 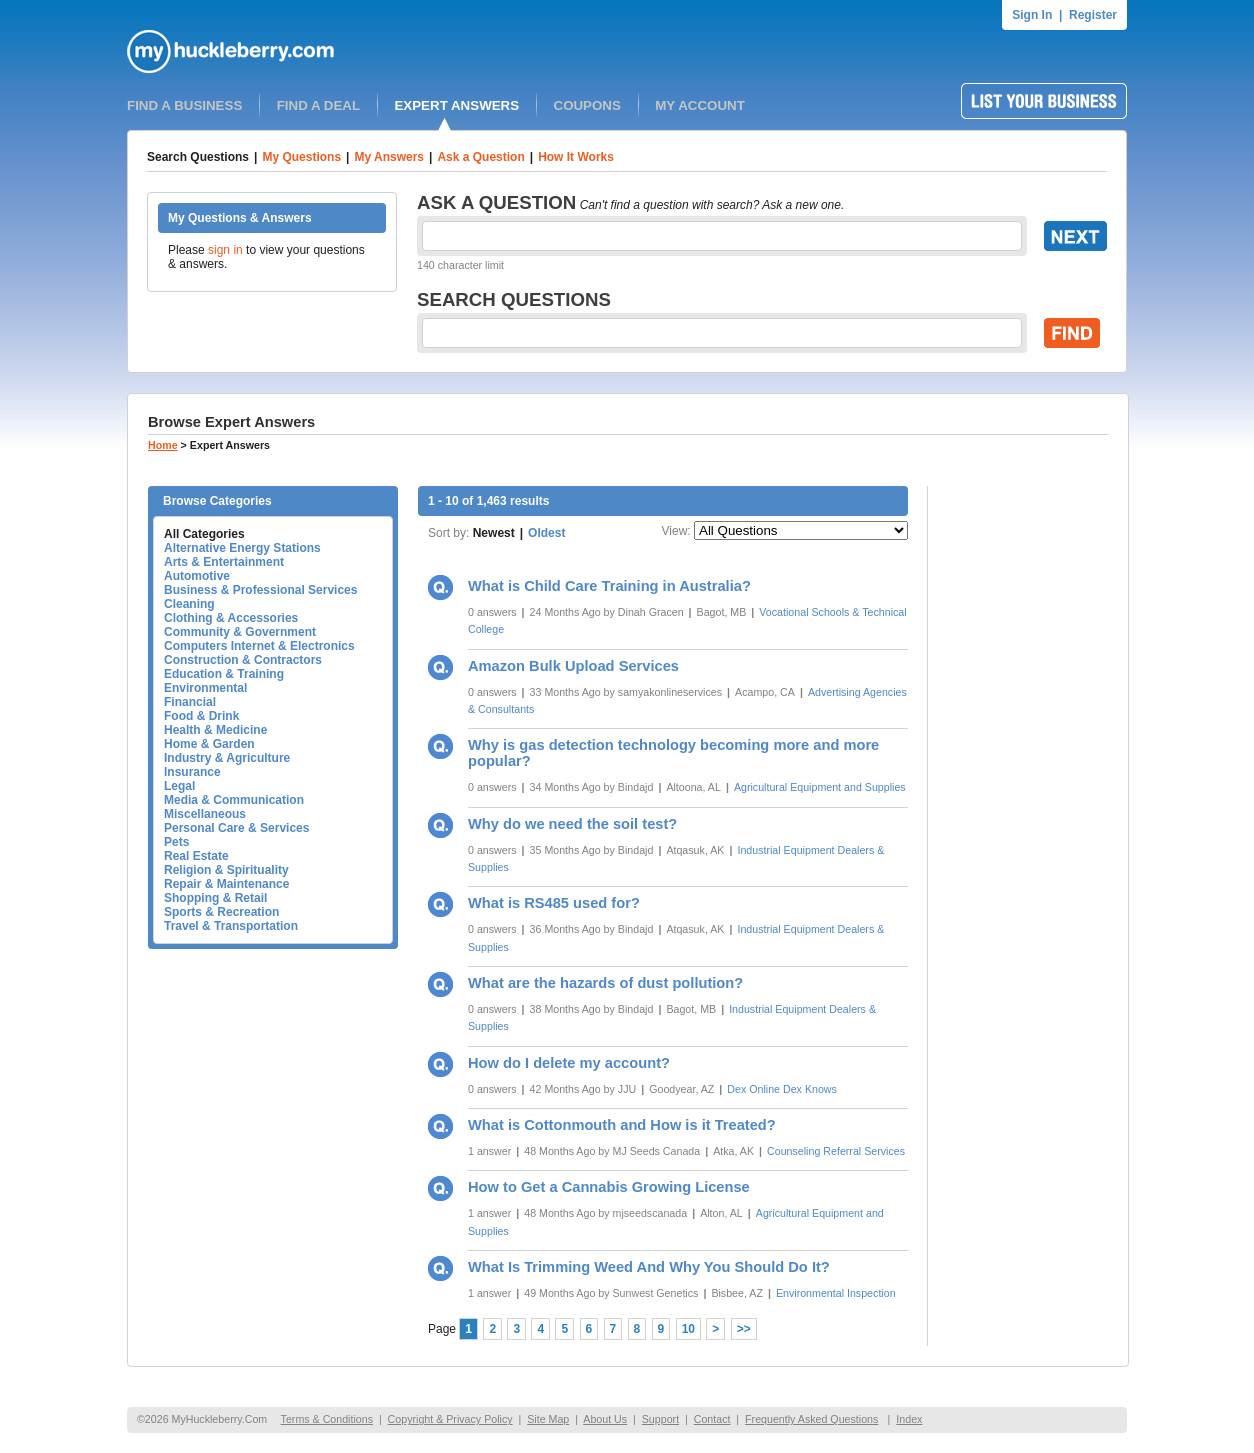 I want to click on >>, so click(x=744, y=1329).